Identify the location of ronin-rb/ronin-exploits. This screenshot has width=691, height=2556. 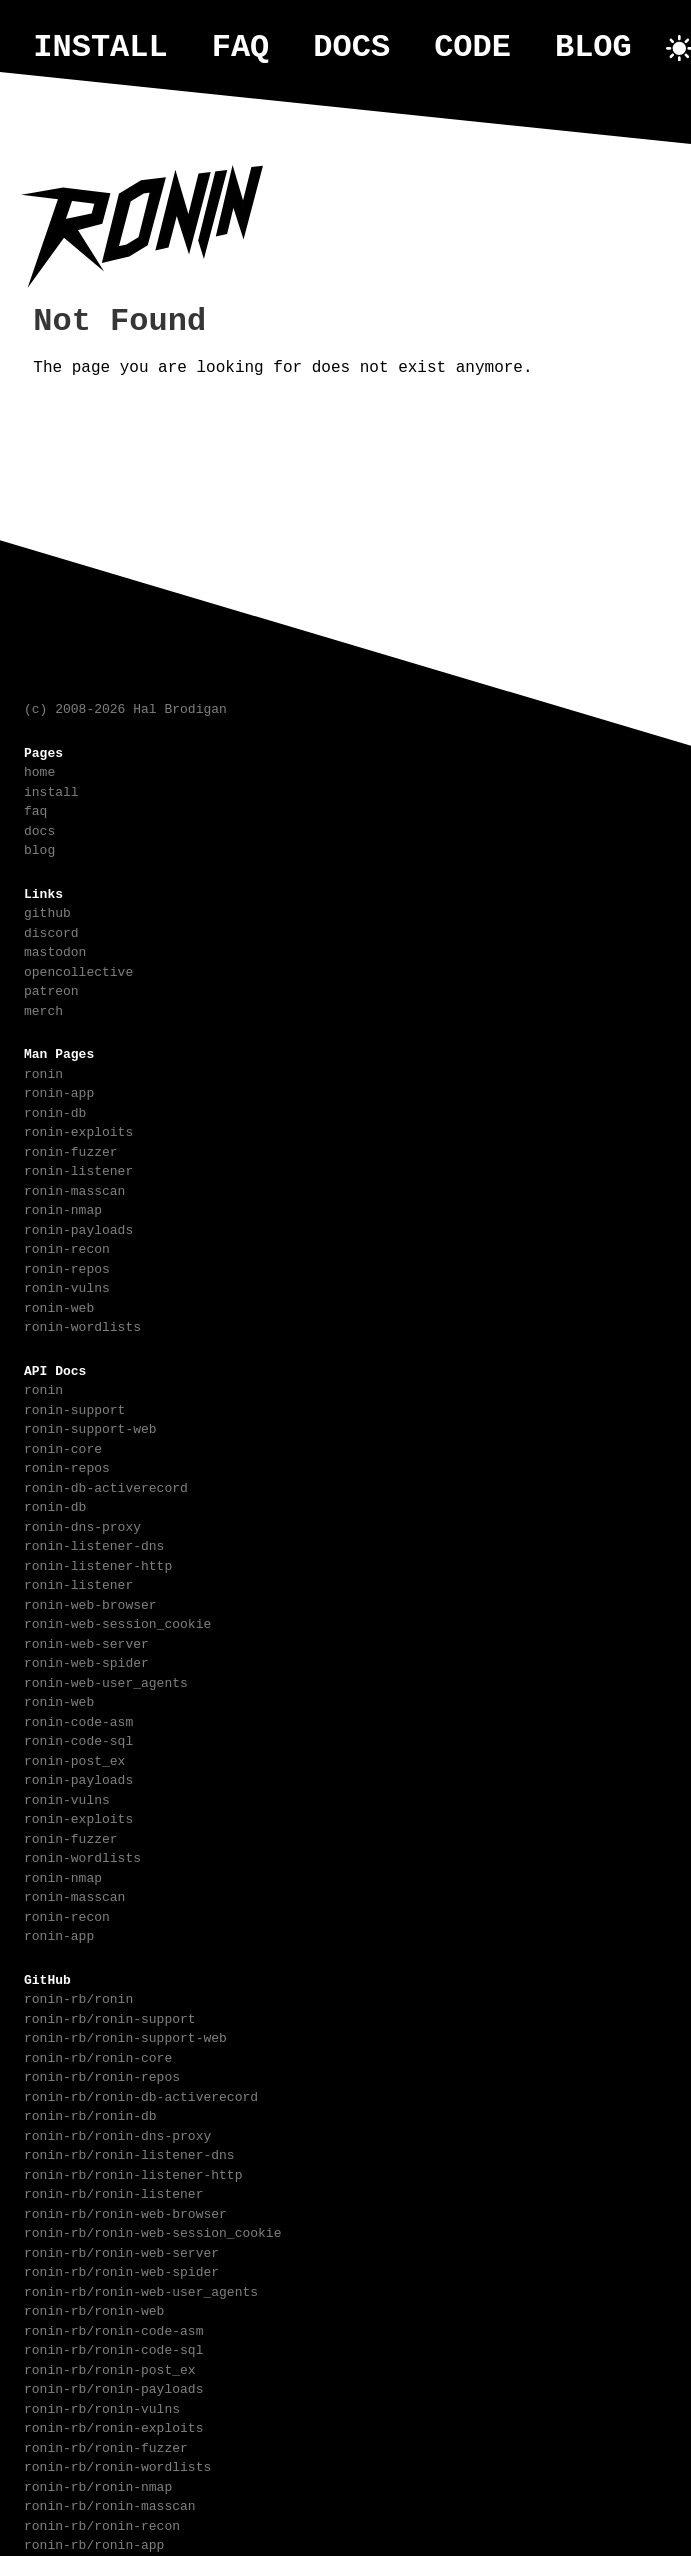
(113, 2426).